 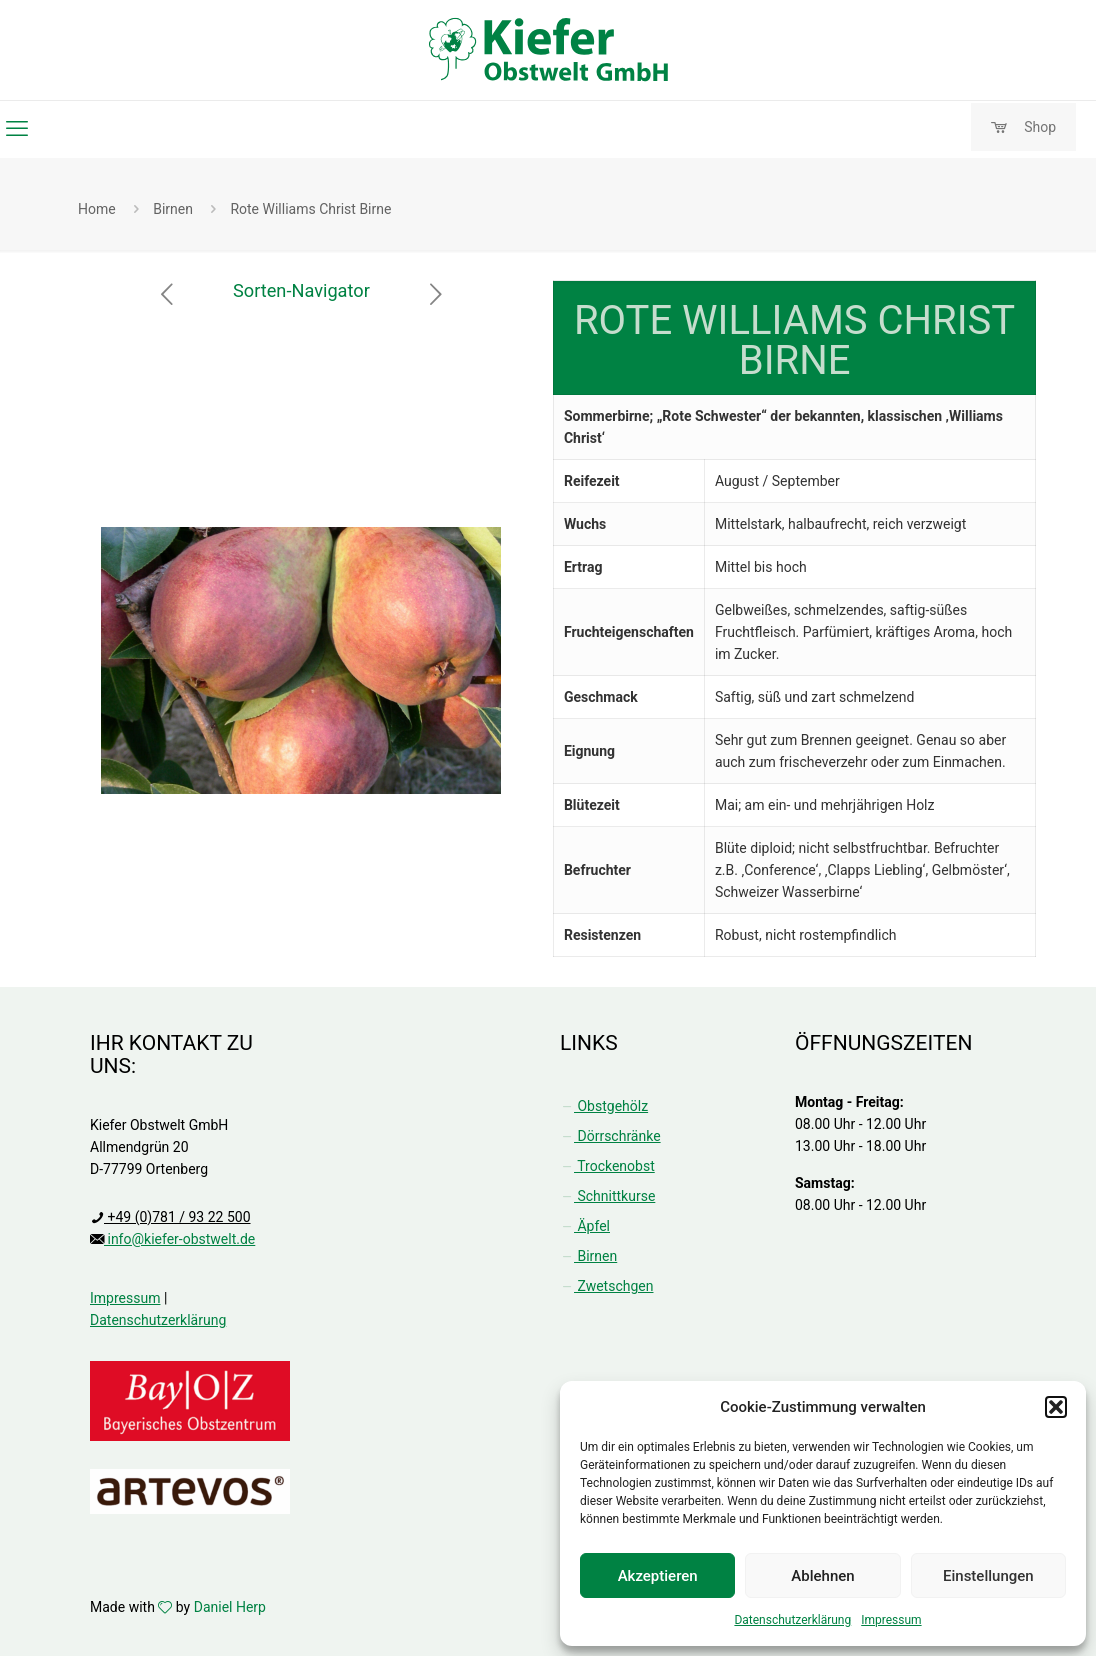 What do you see at coordinates (177, 1217) in the screenshot?
I see `+49 (0)781 / 93 22 500` at bounding box center [177, 1217].